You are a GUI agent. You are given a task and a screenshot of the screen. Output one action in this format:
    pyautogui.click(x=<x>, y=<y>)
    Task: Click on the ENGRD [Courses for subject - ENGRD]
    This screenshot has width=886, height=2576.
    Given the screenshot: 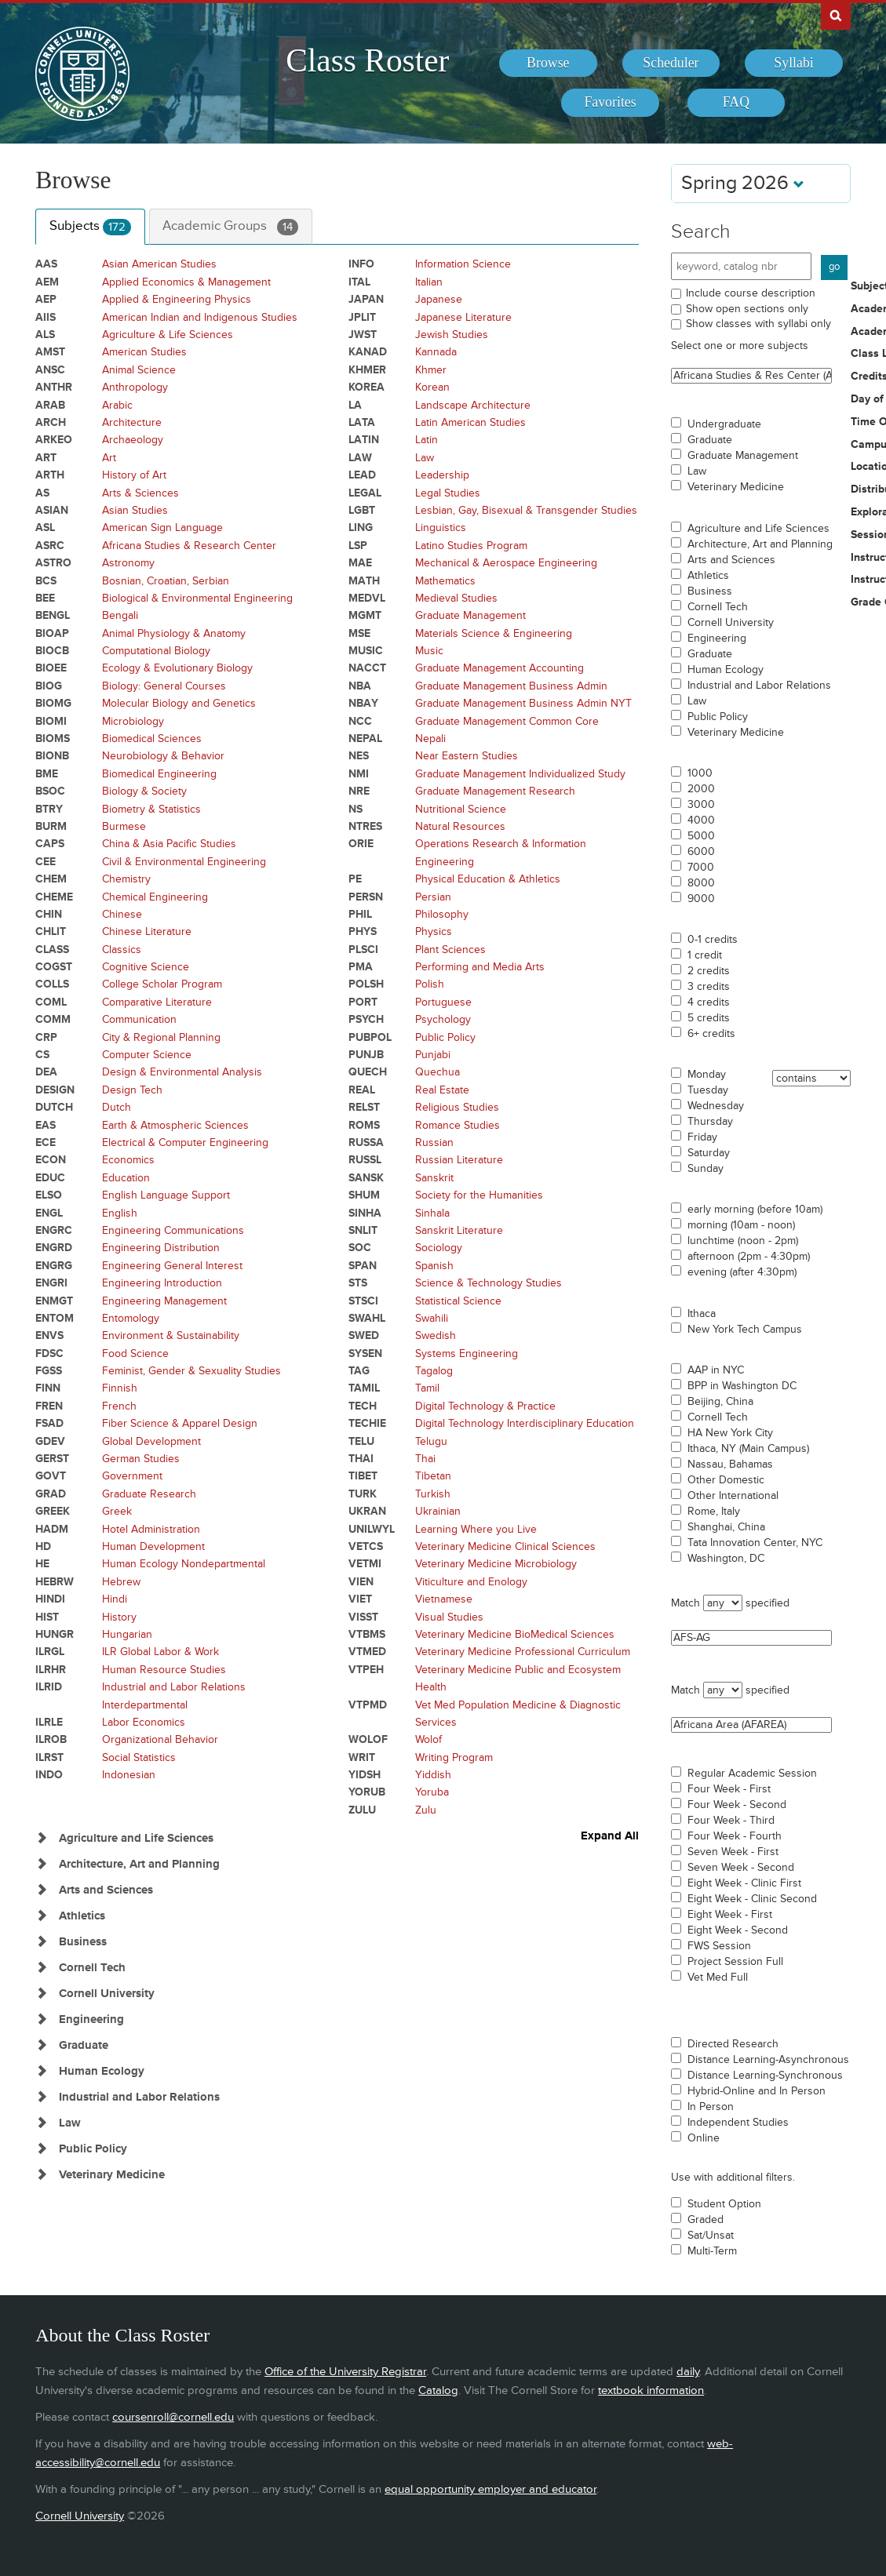 What is the action you would take?
    pyautogui.click(x=53, y=1247)
    